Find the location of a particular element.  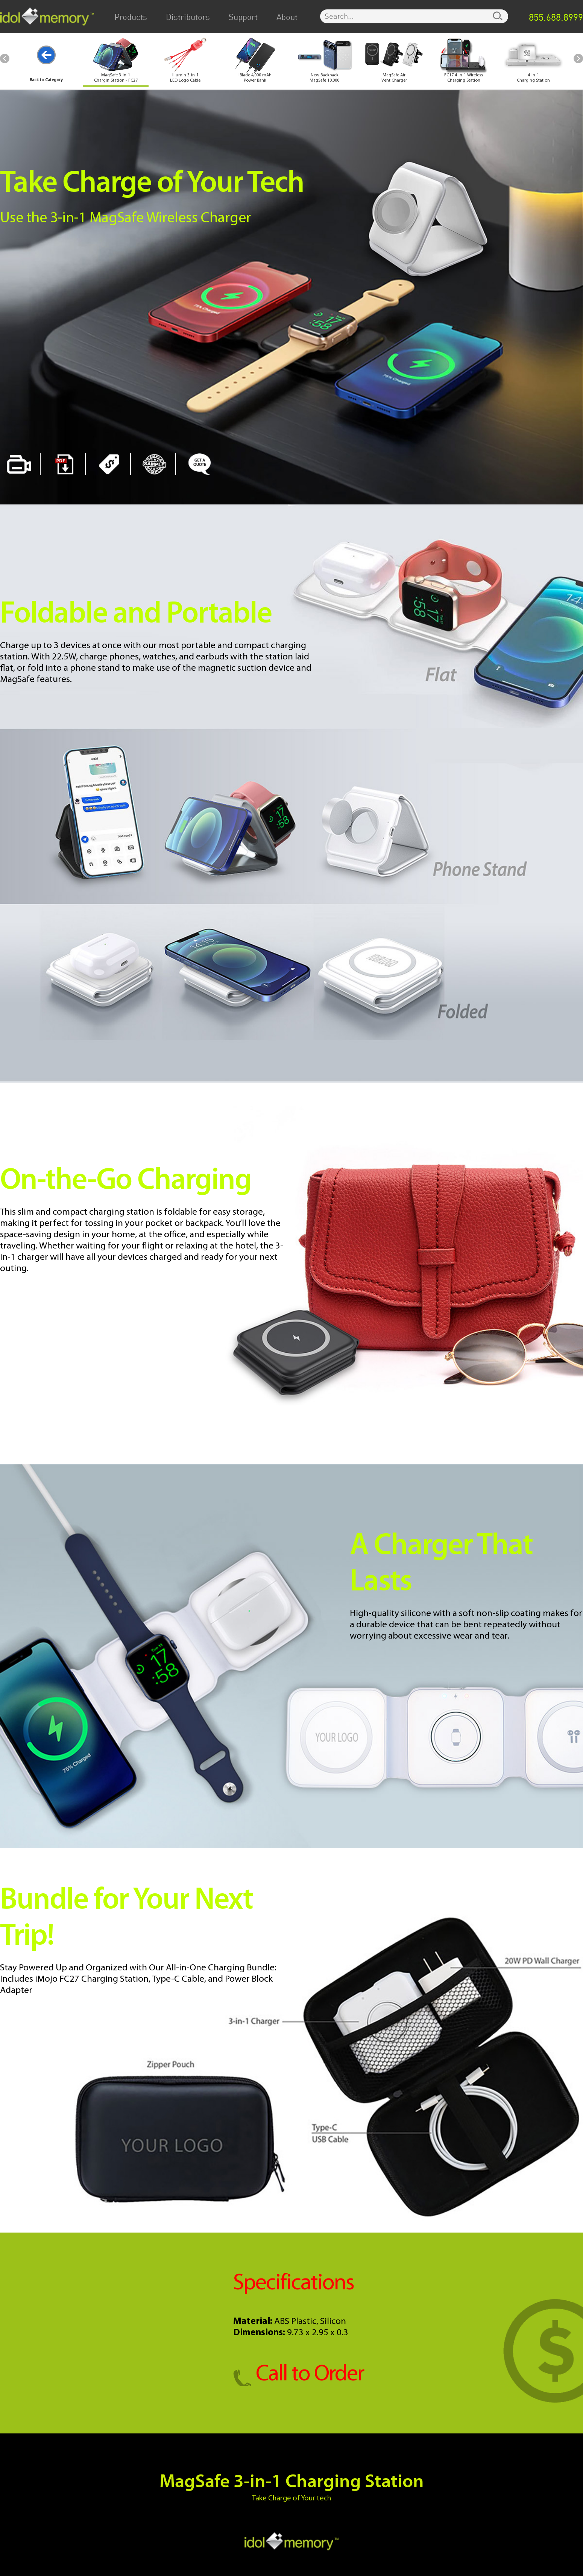

Support is located at coordinates (243, 17).